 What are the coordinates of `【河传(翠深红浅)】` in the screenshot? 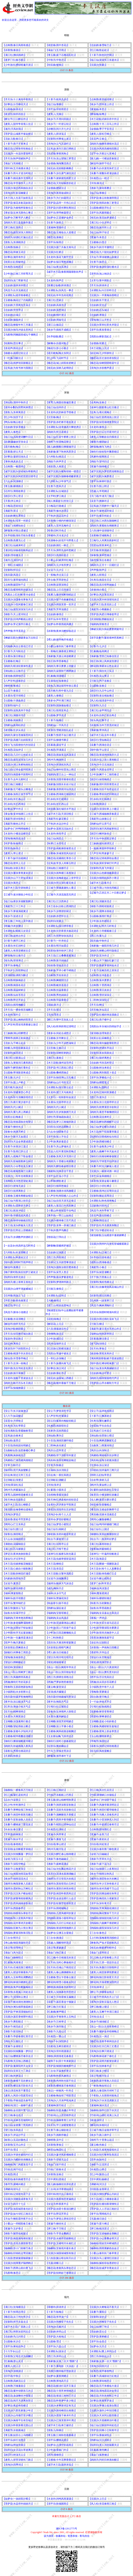 It's located at (13, 1484).